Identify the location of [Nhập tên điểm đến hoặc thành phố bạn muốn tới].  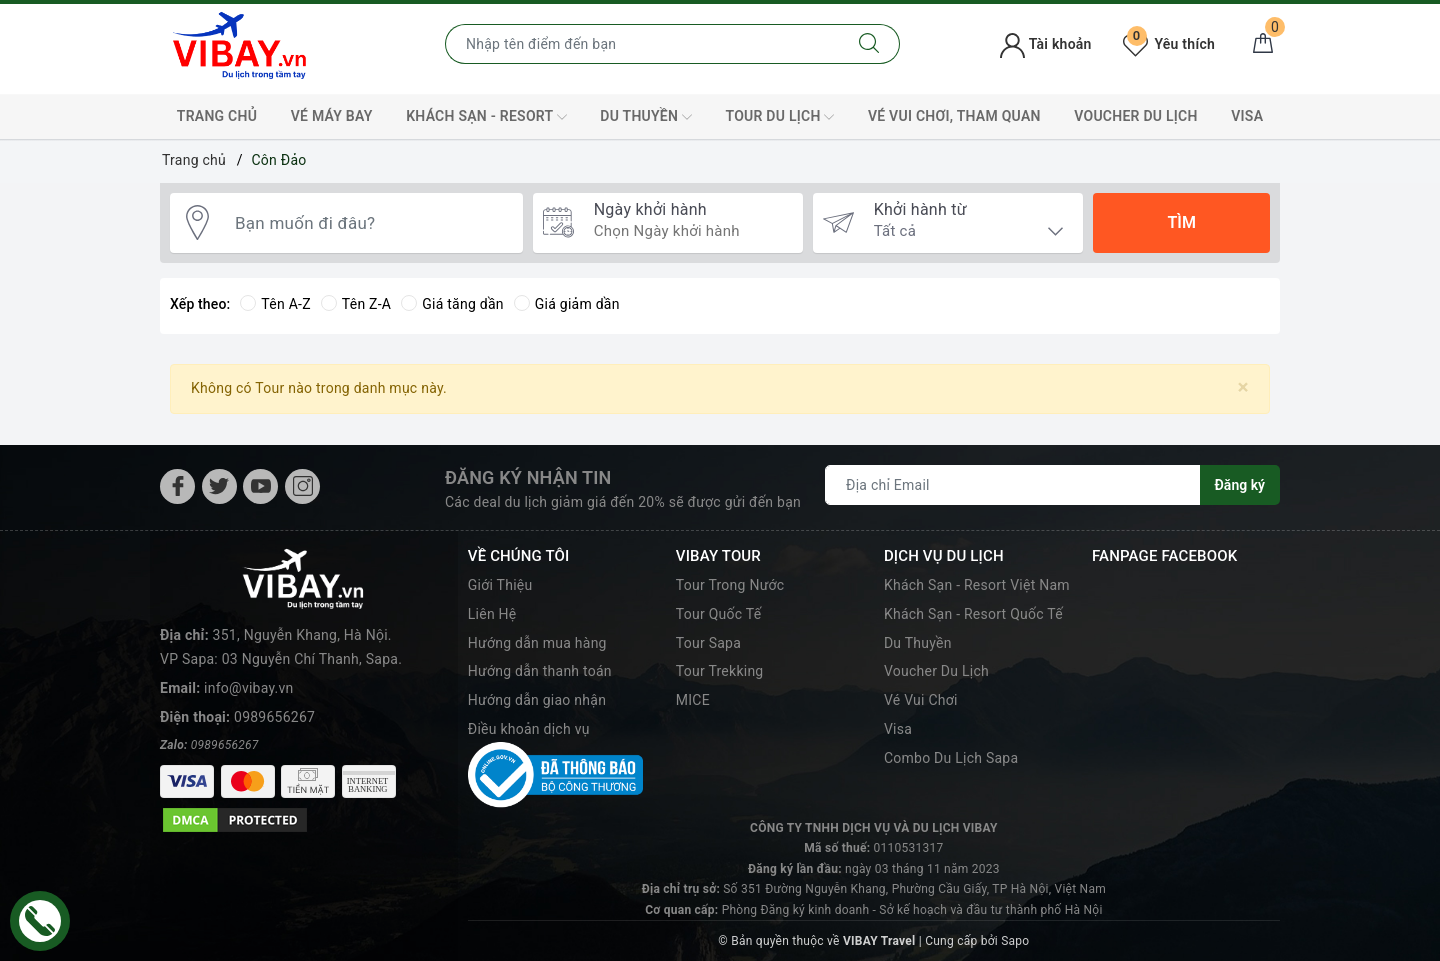
(642, 44).